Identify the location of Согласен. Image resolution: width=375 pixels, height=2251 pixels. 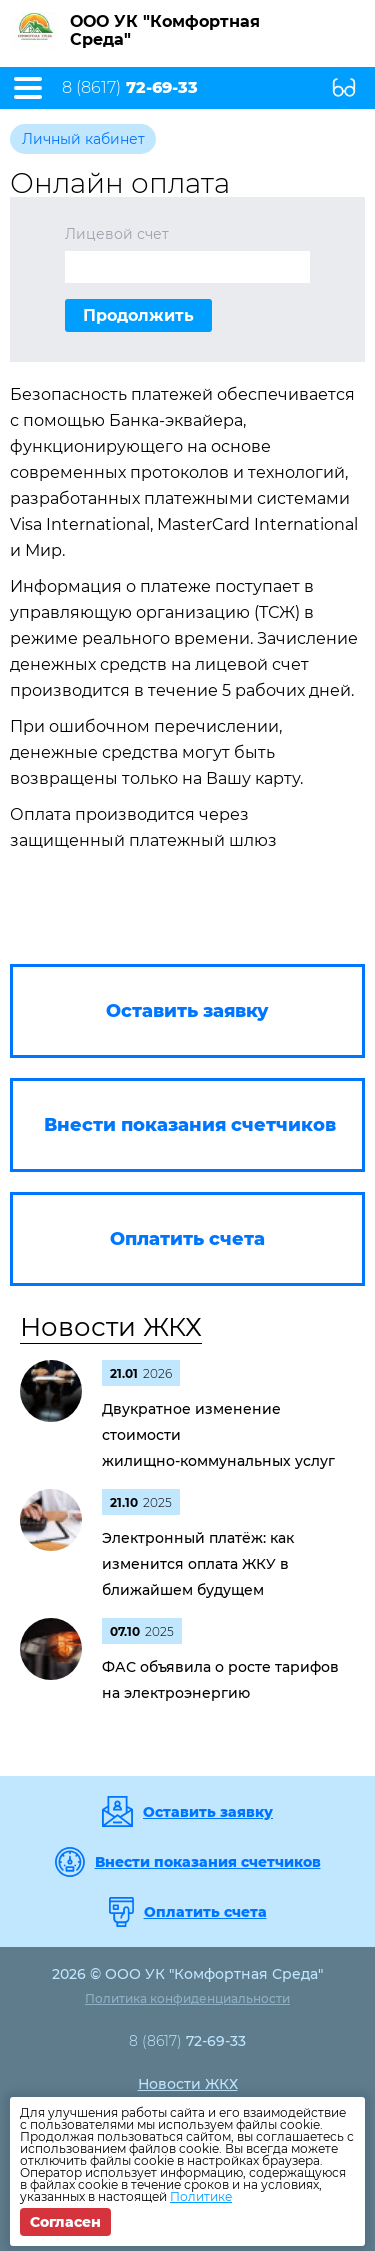
(65, 2222).